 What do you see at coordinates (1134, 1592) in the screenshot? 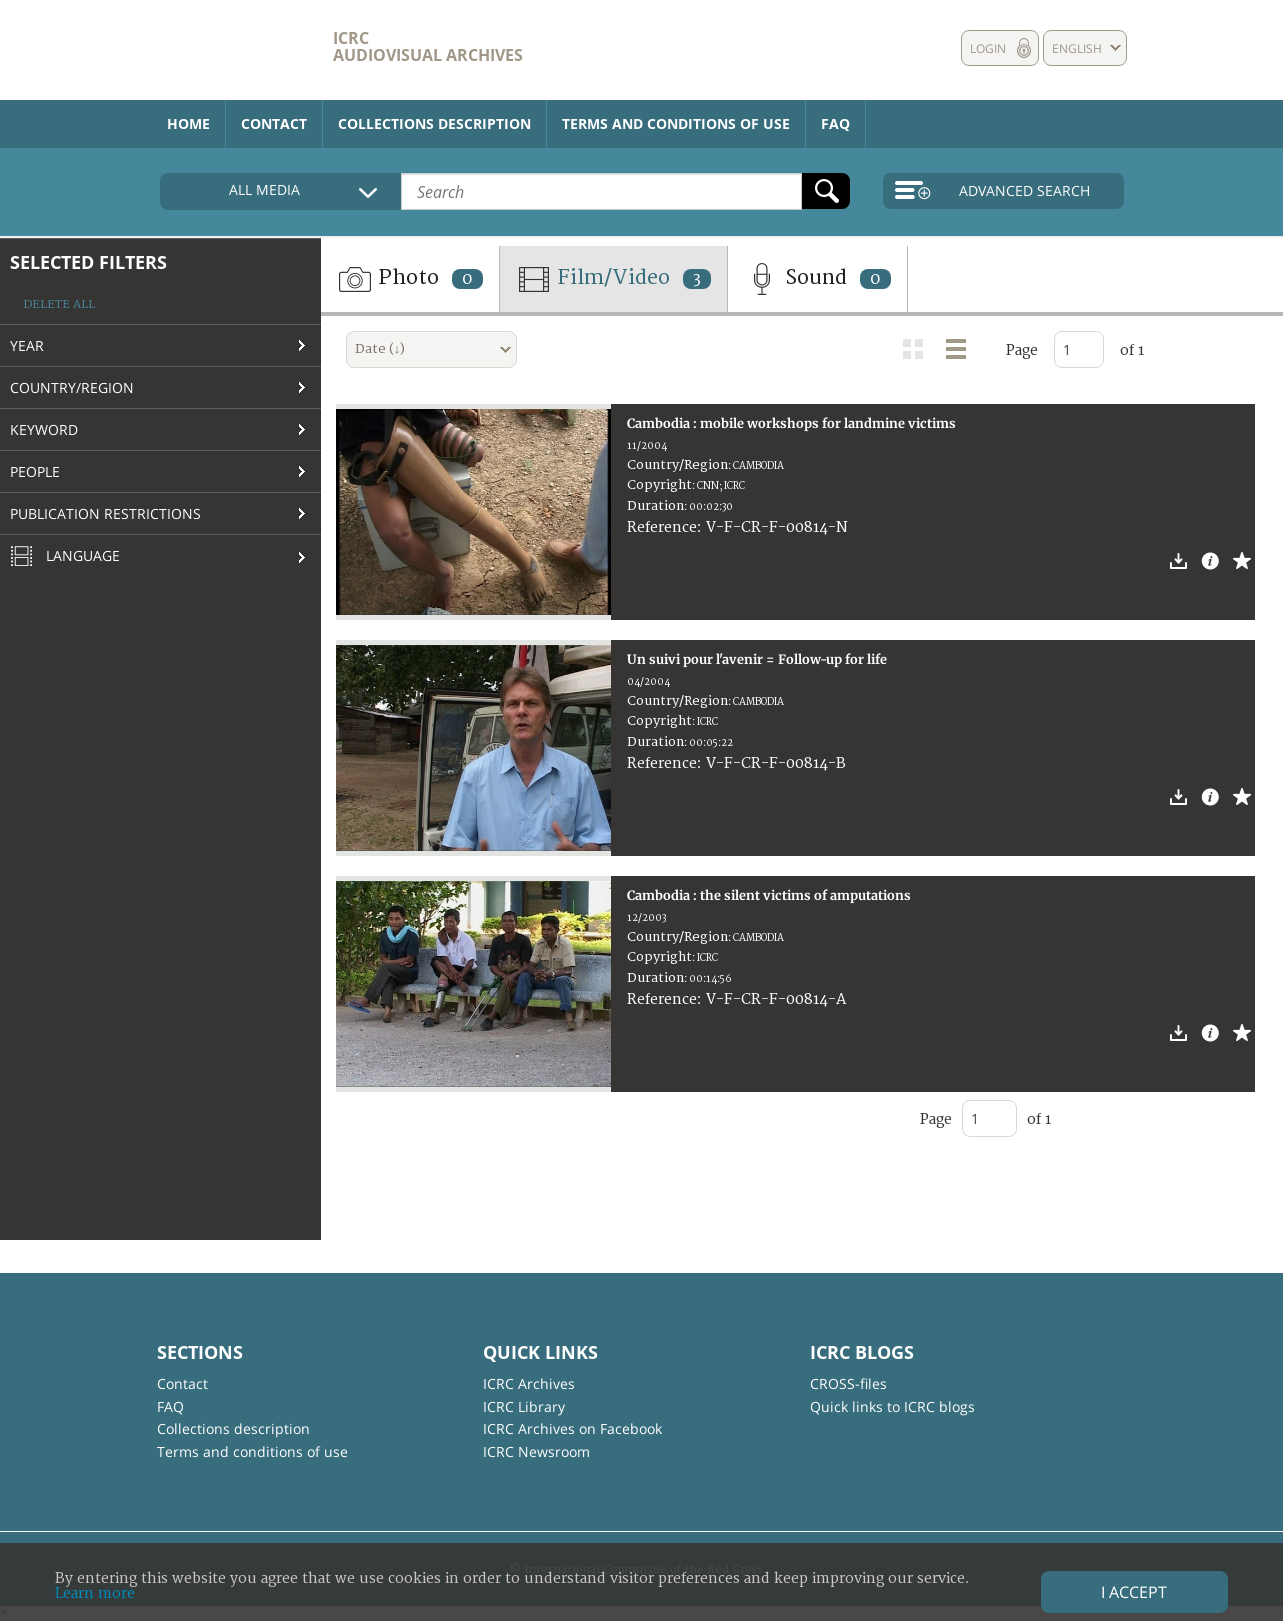
I see `I accept` at bounding box center [1134, 1592].